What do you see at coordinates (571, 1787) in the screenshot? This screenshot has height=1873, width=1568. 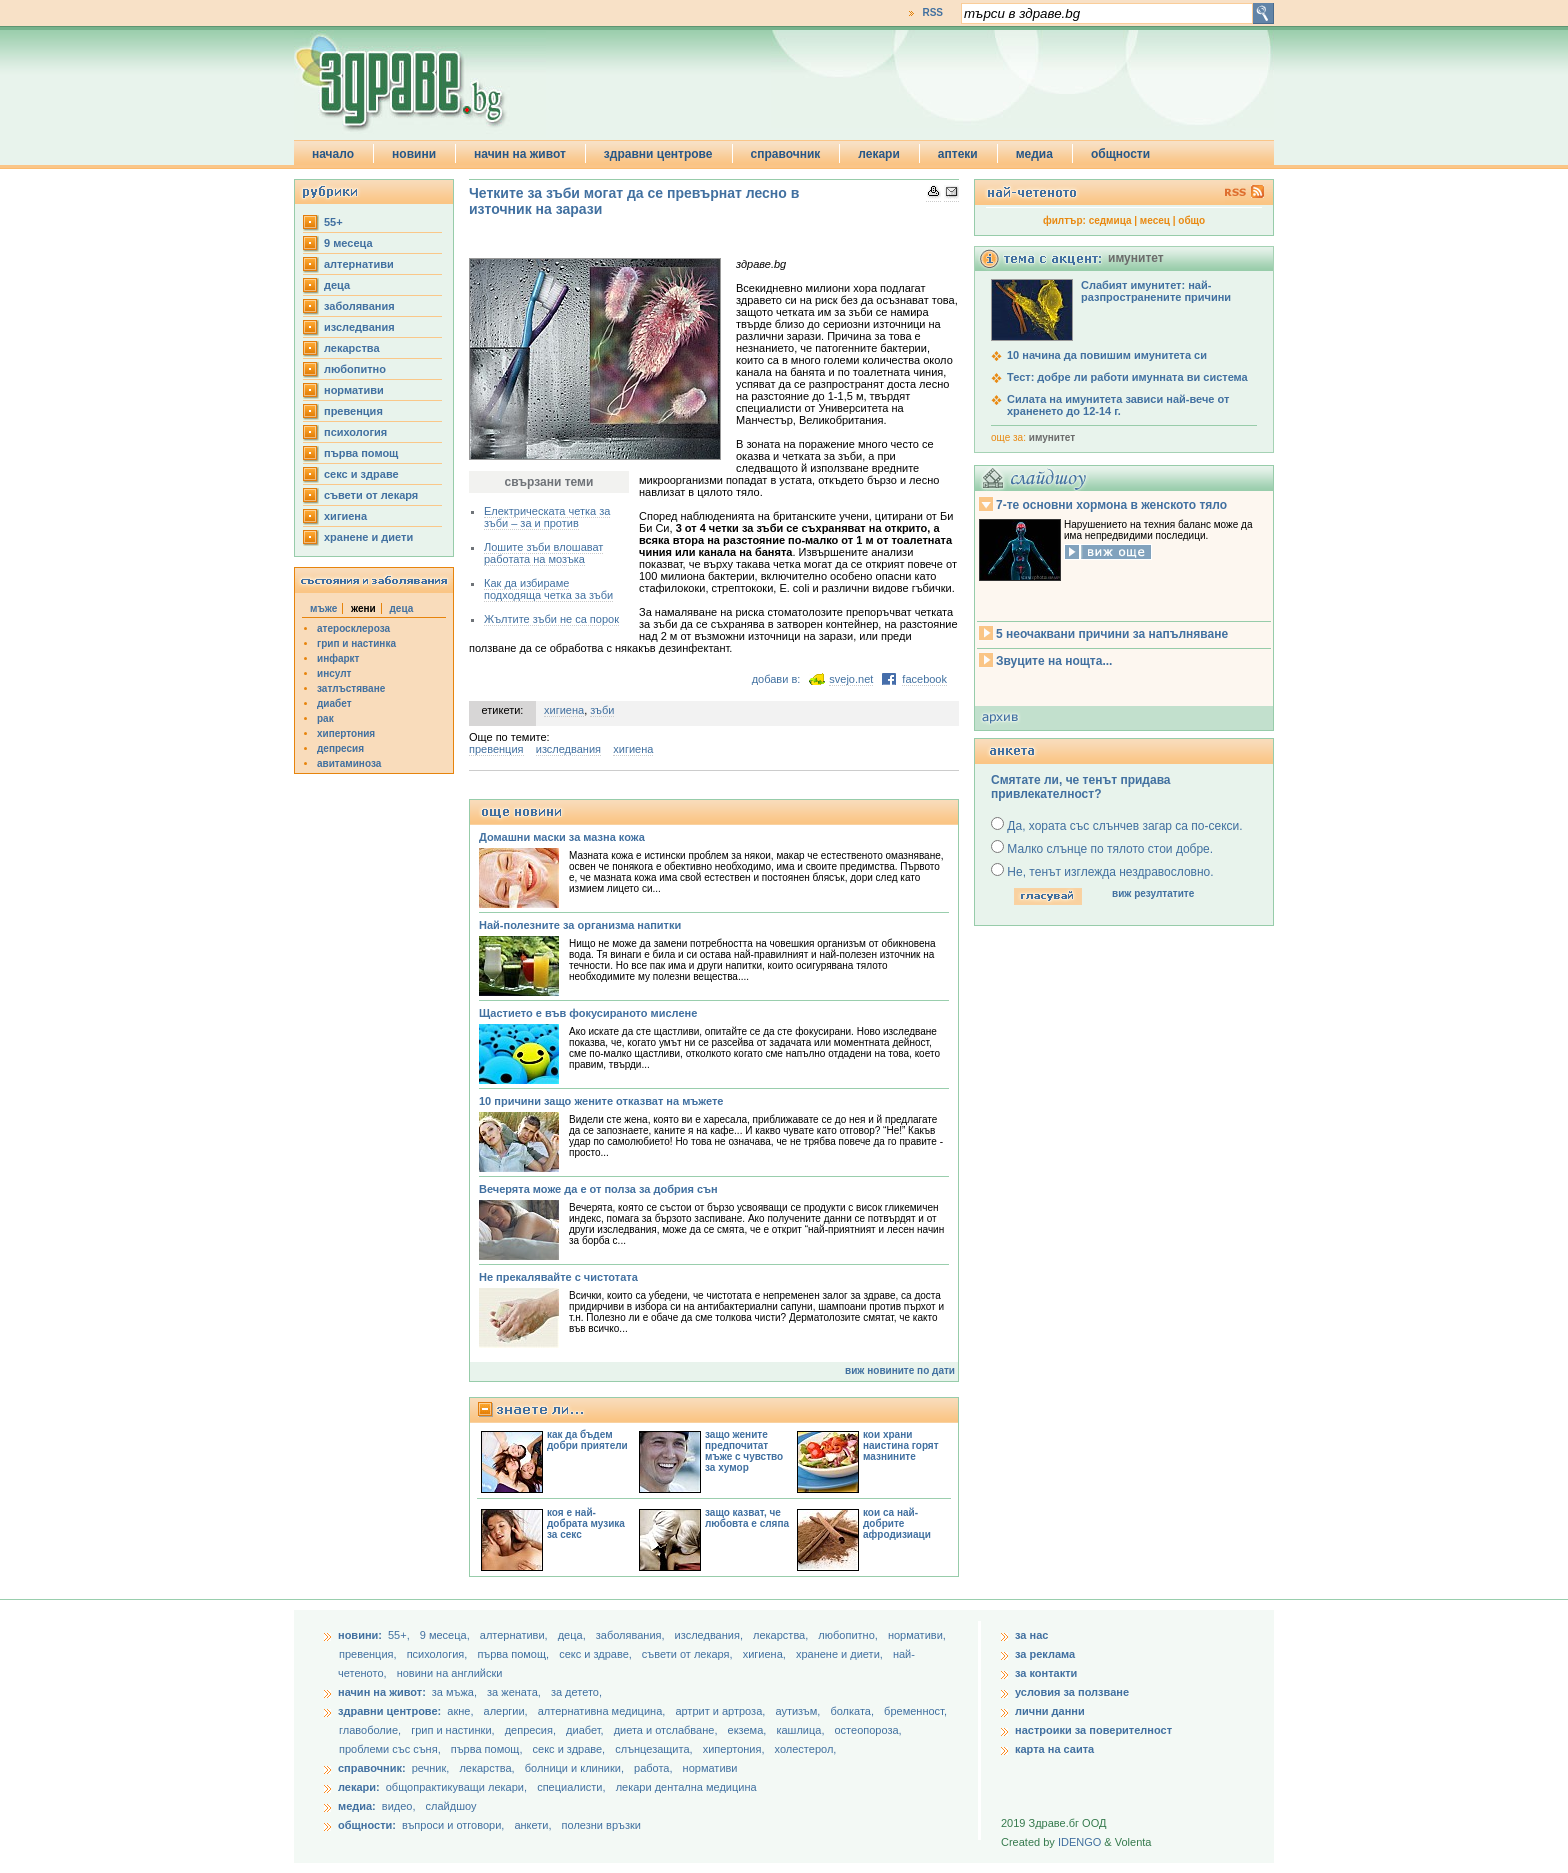 I see `специалисти,` at bounding box center [571, 1787].